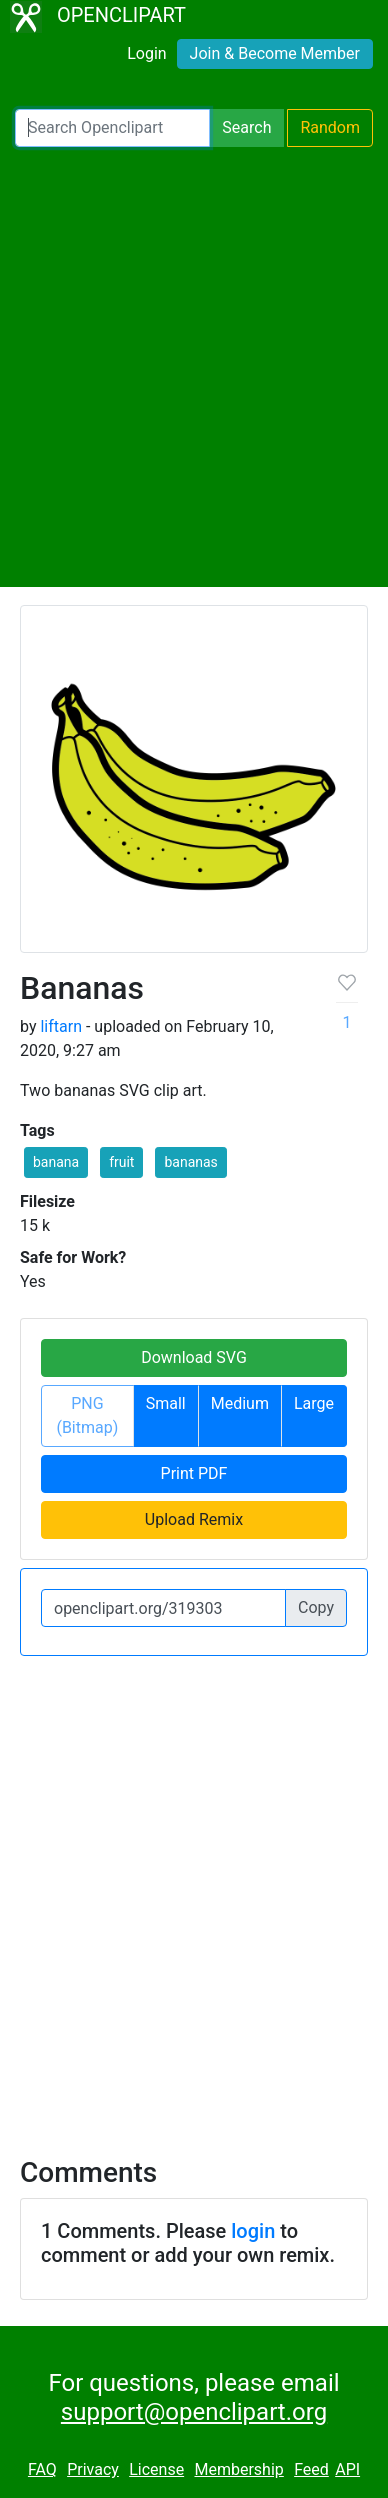 Image resolution: width=388 pixels, height=2498 pixels. What do you see at coordinates (347, 2469) in the screenshot?
I see `API` at bounding box center [347, 2469].